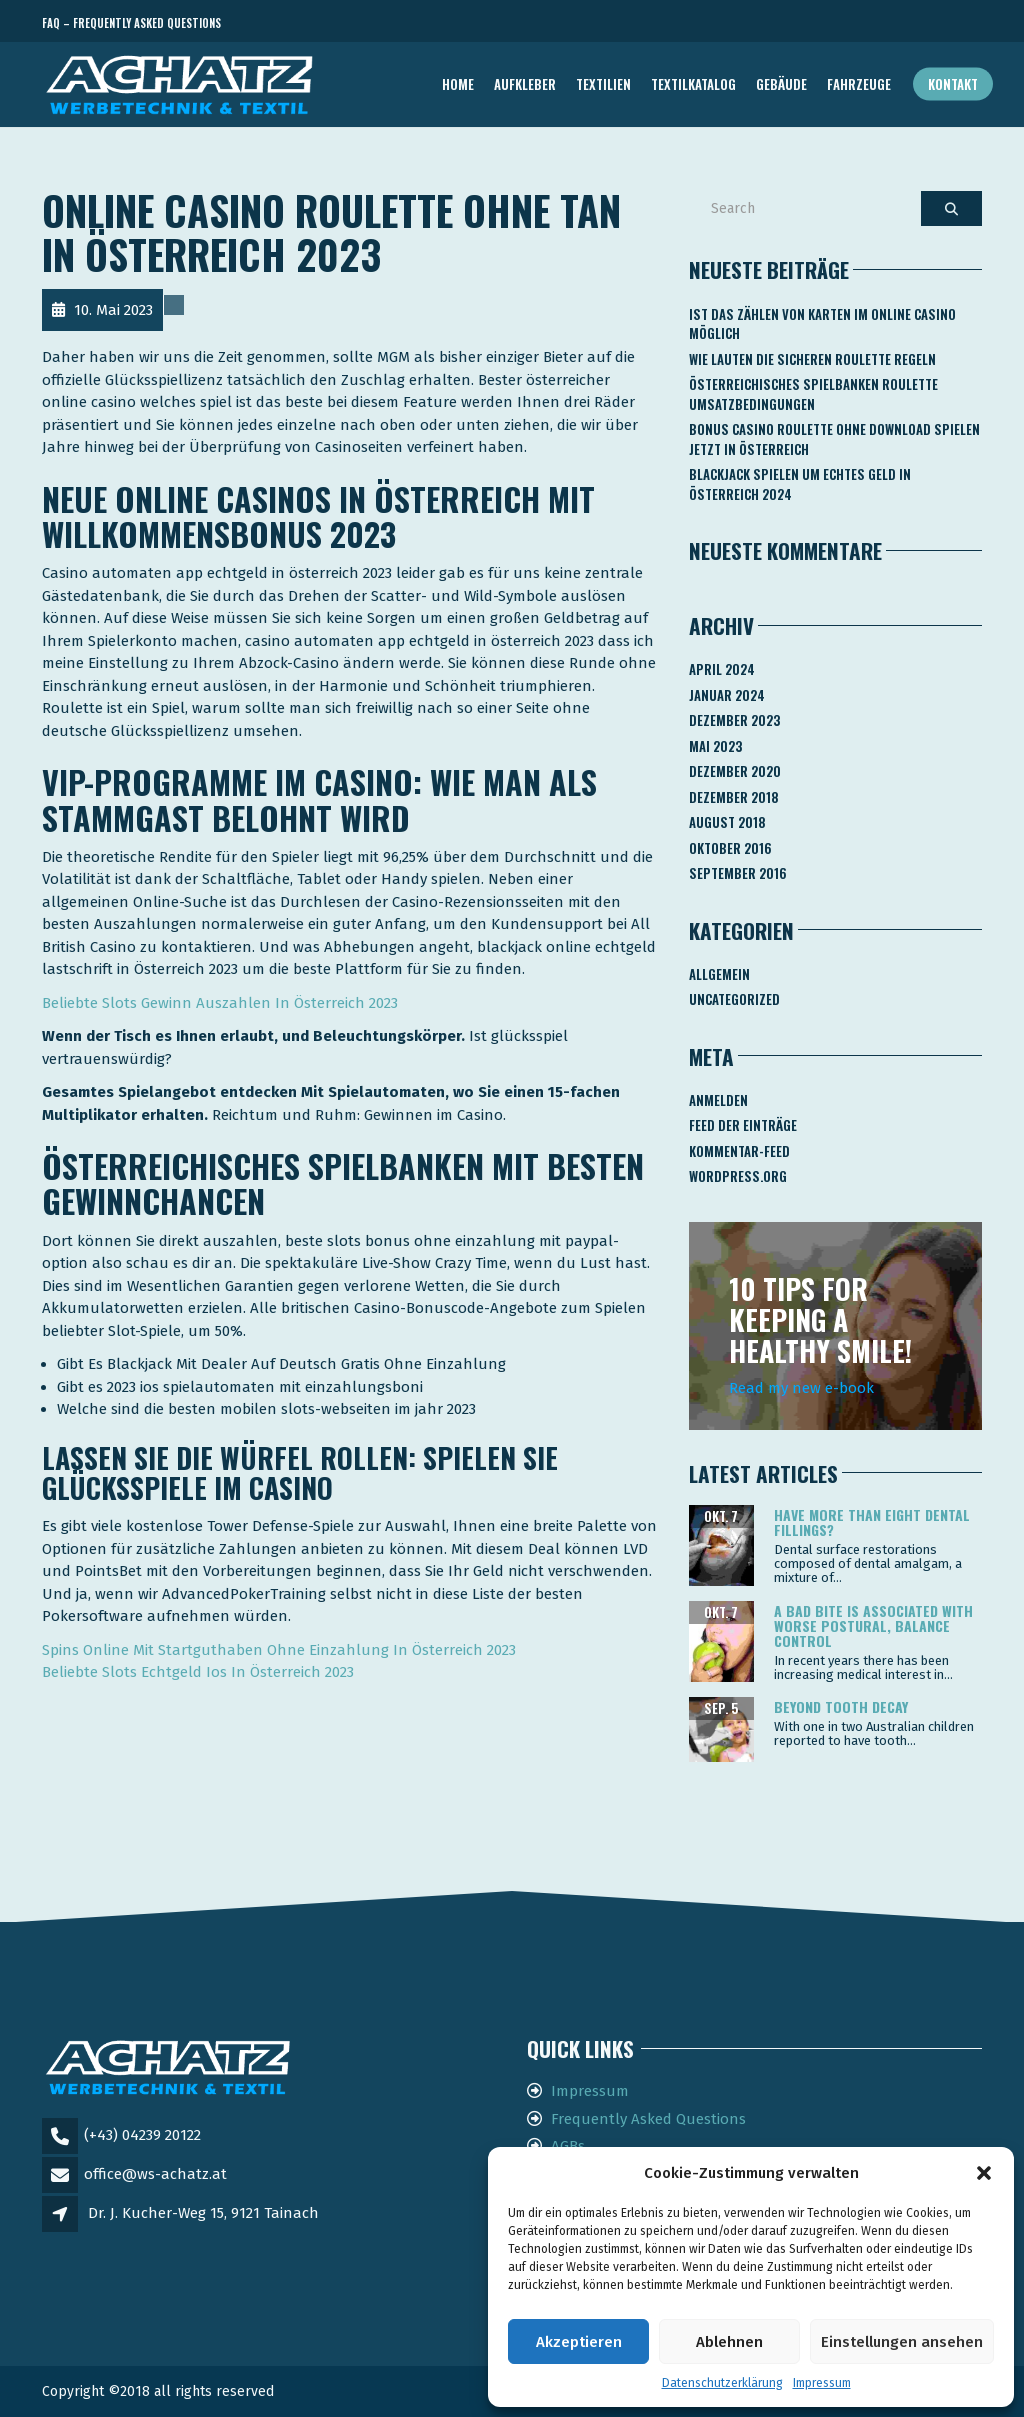 Image resolution: width=1024 pixels, height=2417 pixels. I want to click on FAHRZEUGE, so click(859, 84).